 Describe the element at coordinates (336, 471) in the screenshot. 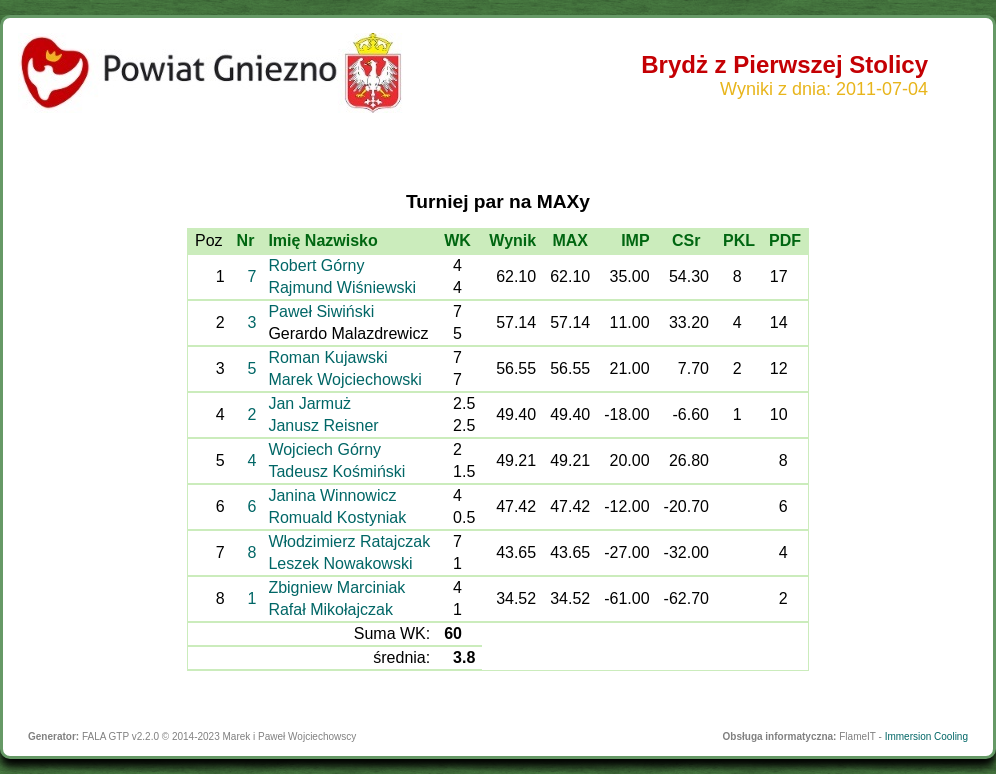

I see `Tadeusz Kośmiński` at that location.